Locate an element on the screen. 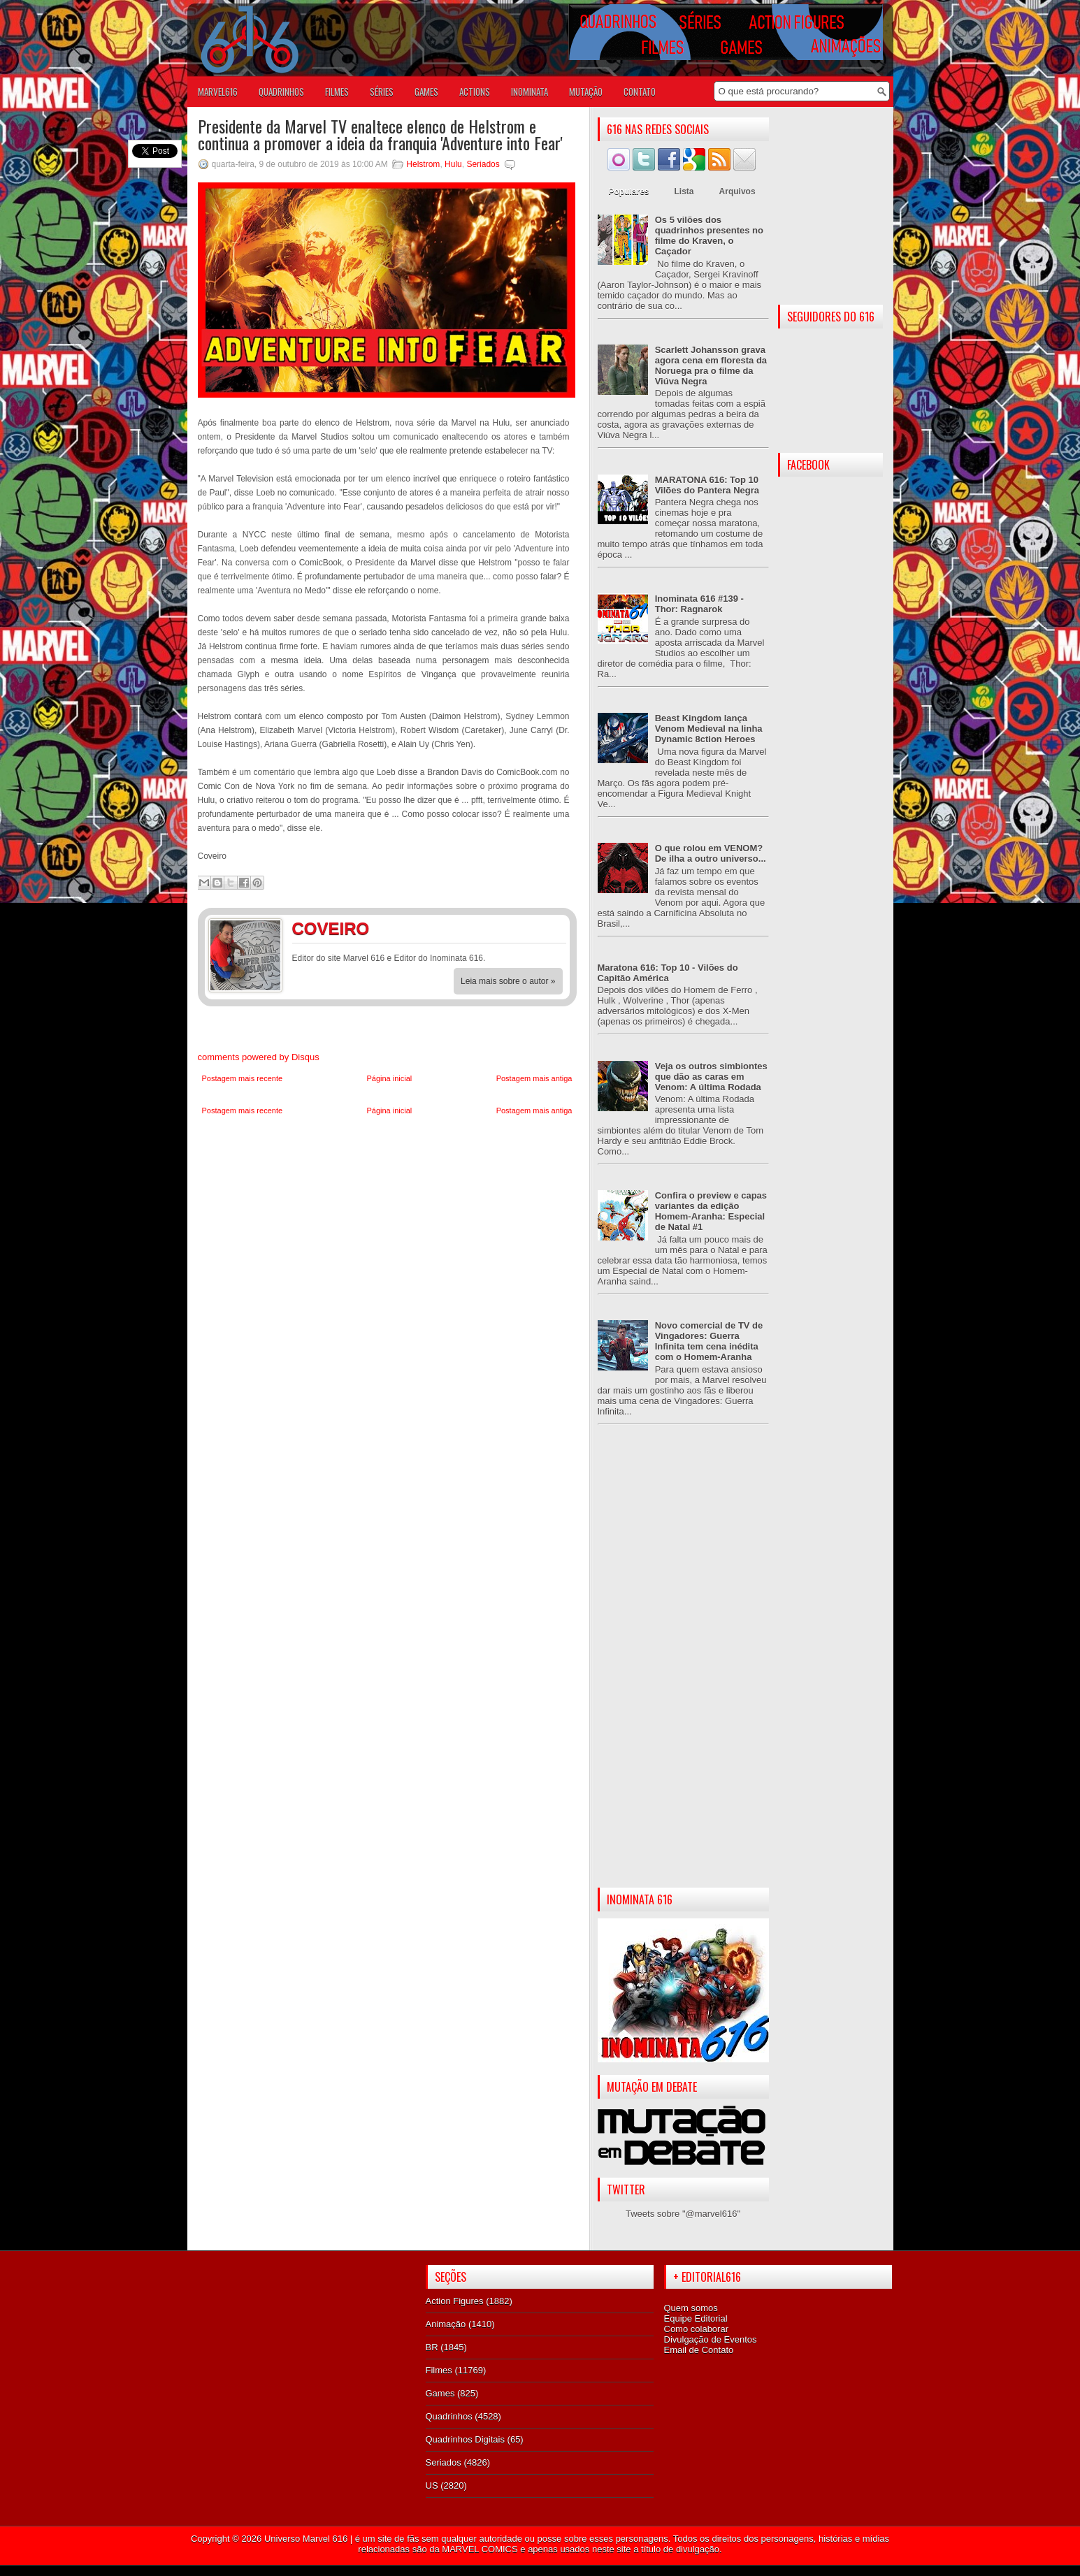 The image size is (1080, 2576). Scarlett Johansson grava agora cena em floresta da Noruega pra o filme da Viúva Negra is located at coordinates (711, 365).